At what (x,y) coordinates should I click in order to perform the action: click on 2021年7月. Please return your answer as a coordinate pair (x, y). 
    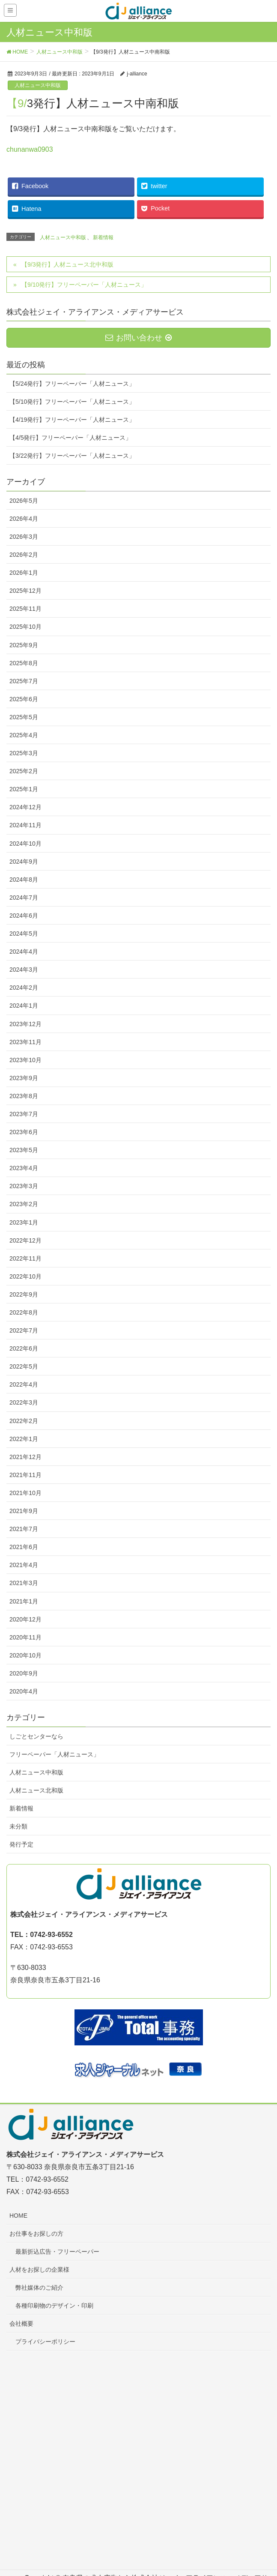
    Looking at the image, I should click on (23, 1528).